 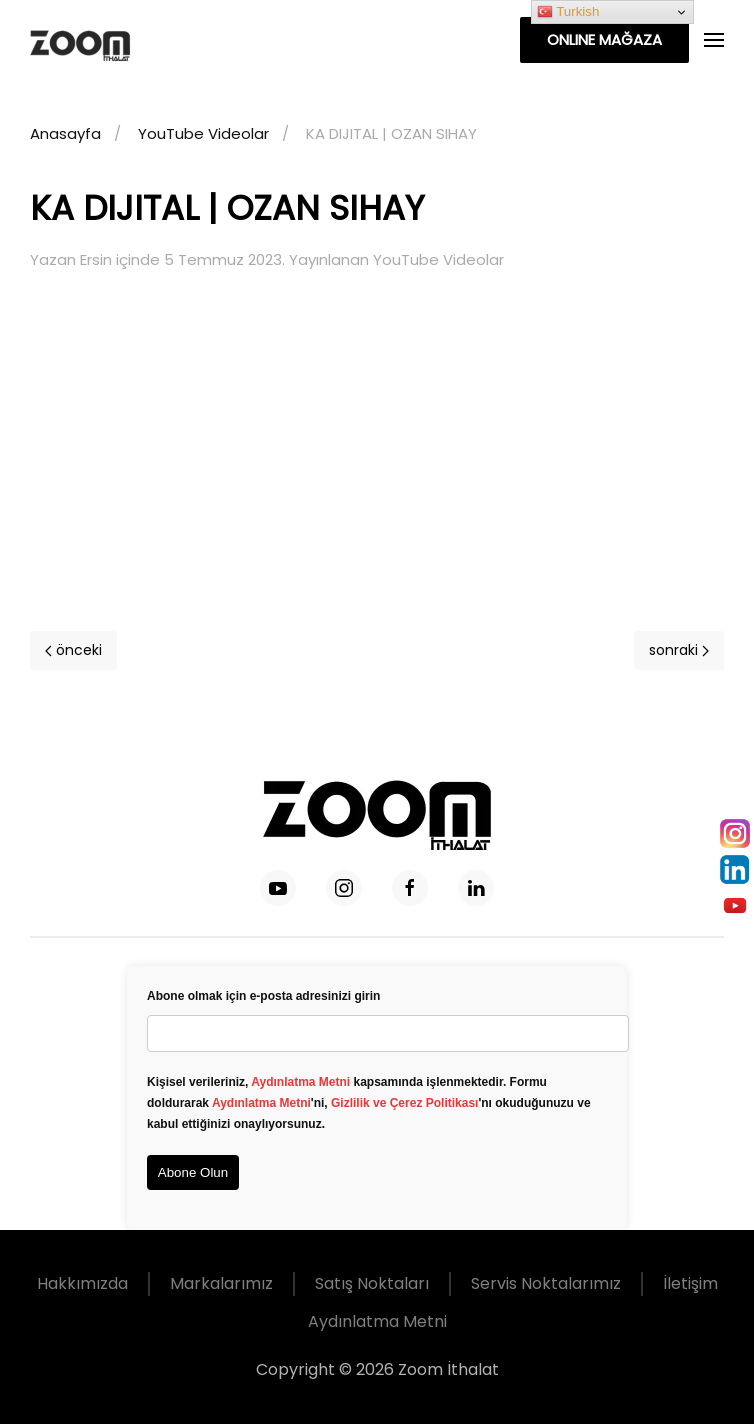 I want to click on İletişim, so click(x=690, y=1283).